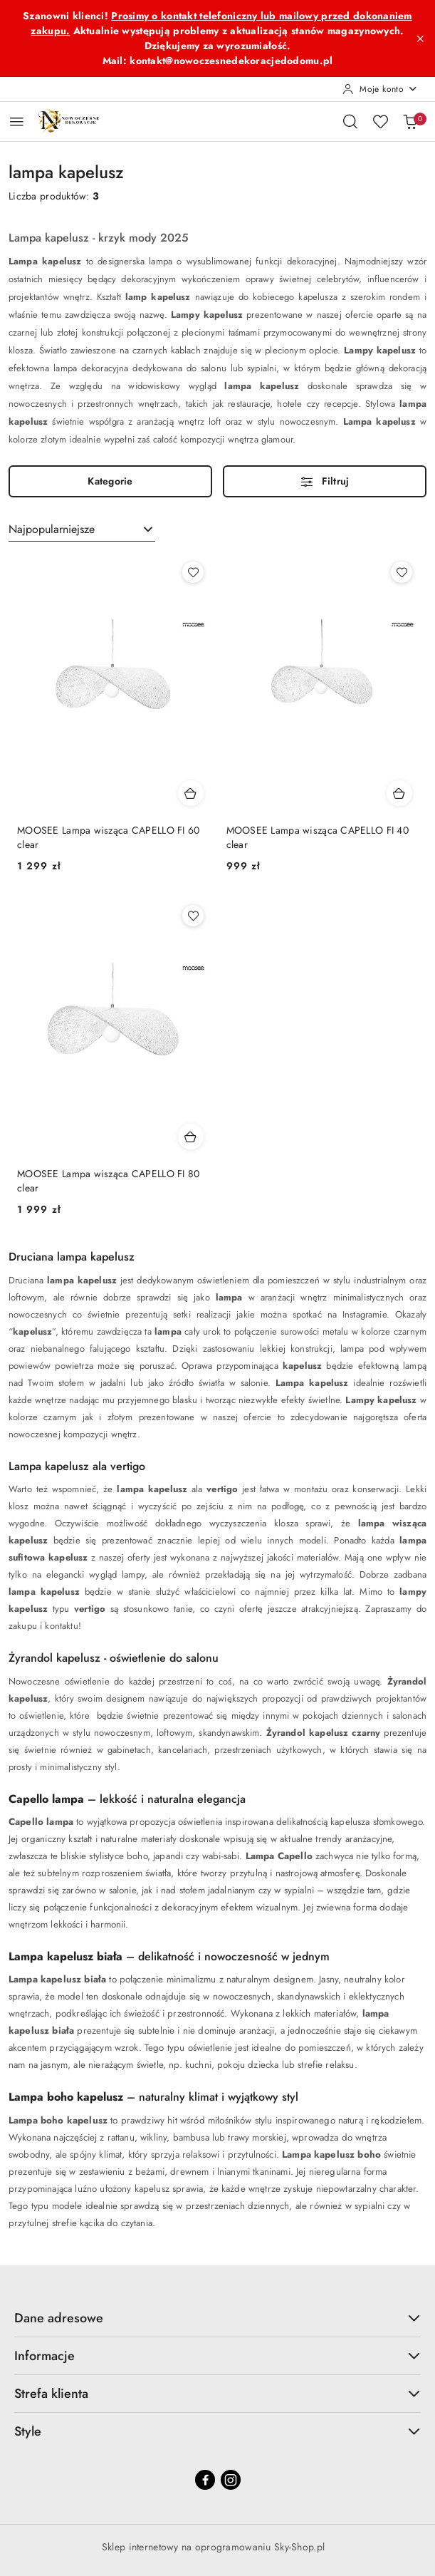 The image size is (435, 2576). What do you see at coordinates (217, 2393) in the screenshot?
I see `Strefa klienta [button]` at bounding box center [217, 2393].